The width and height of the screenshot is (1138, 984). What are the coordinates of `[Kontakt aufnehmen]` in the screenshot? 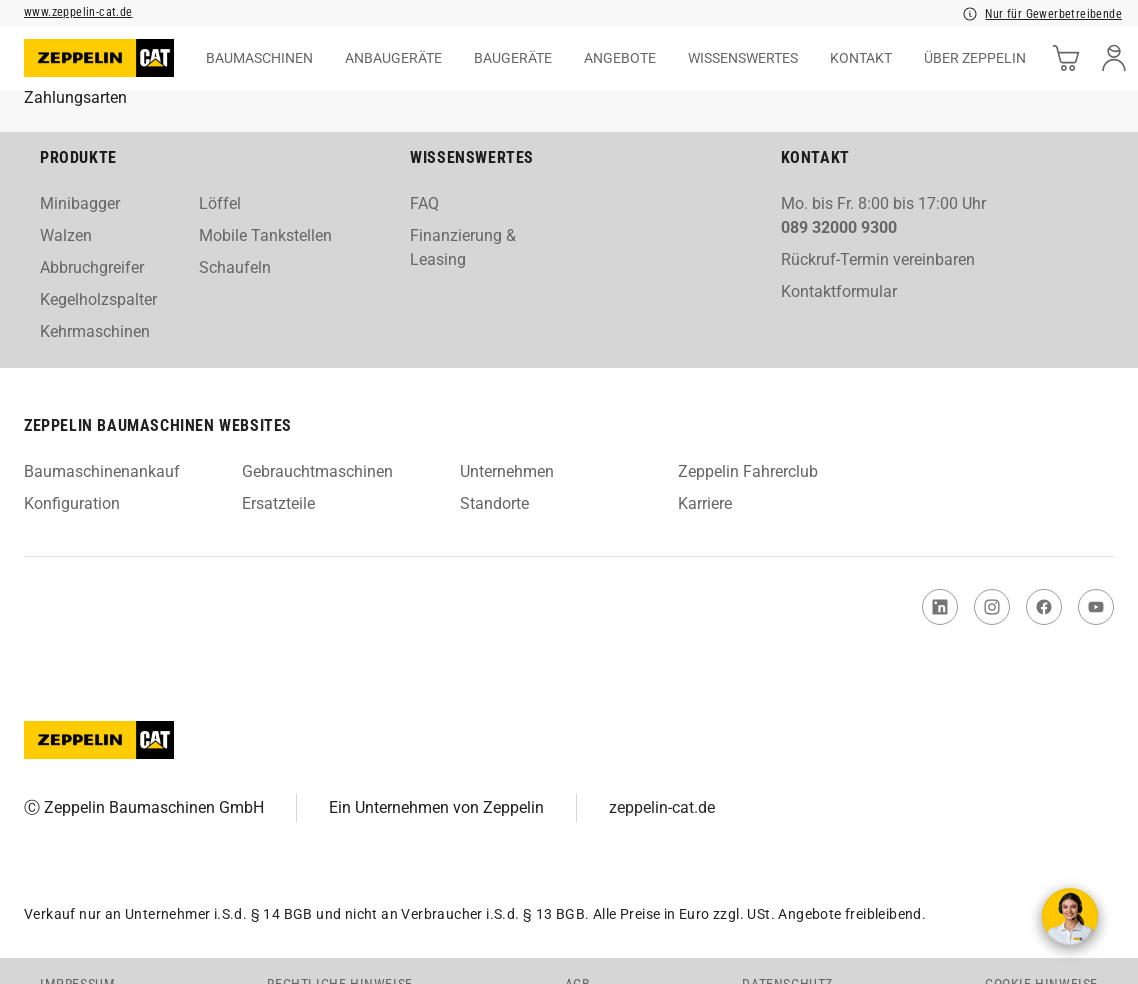 It's located at (1070, 916).